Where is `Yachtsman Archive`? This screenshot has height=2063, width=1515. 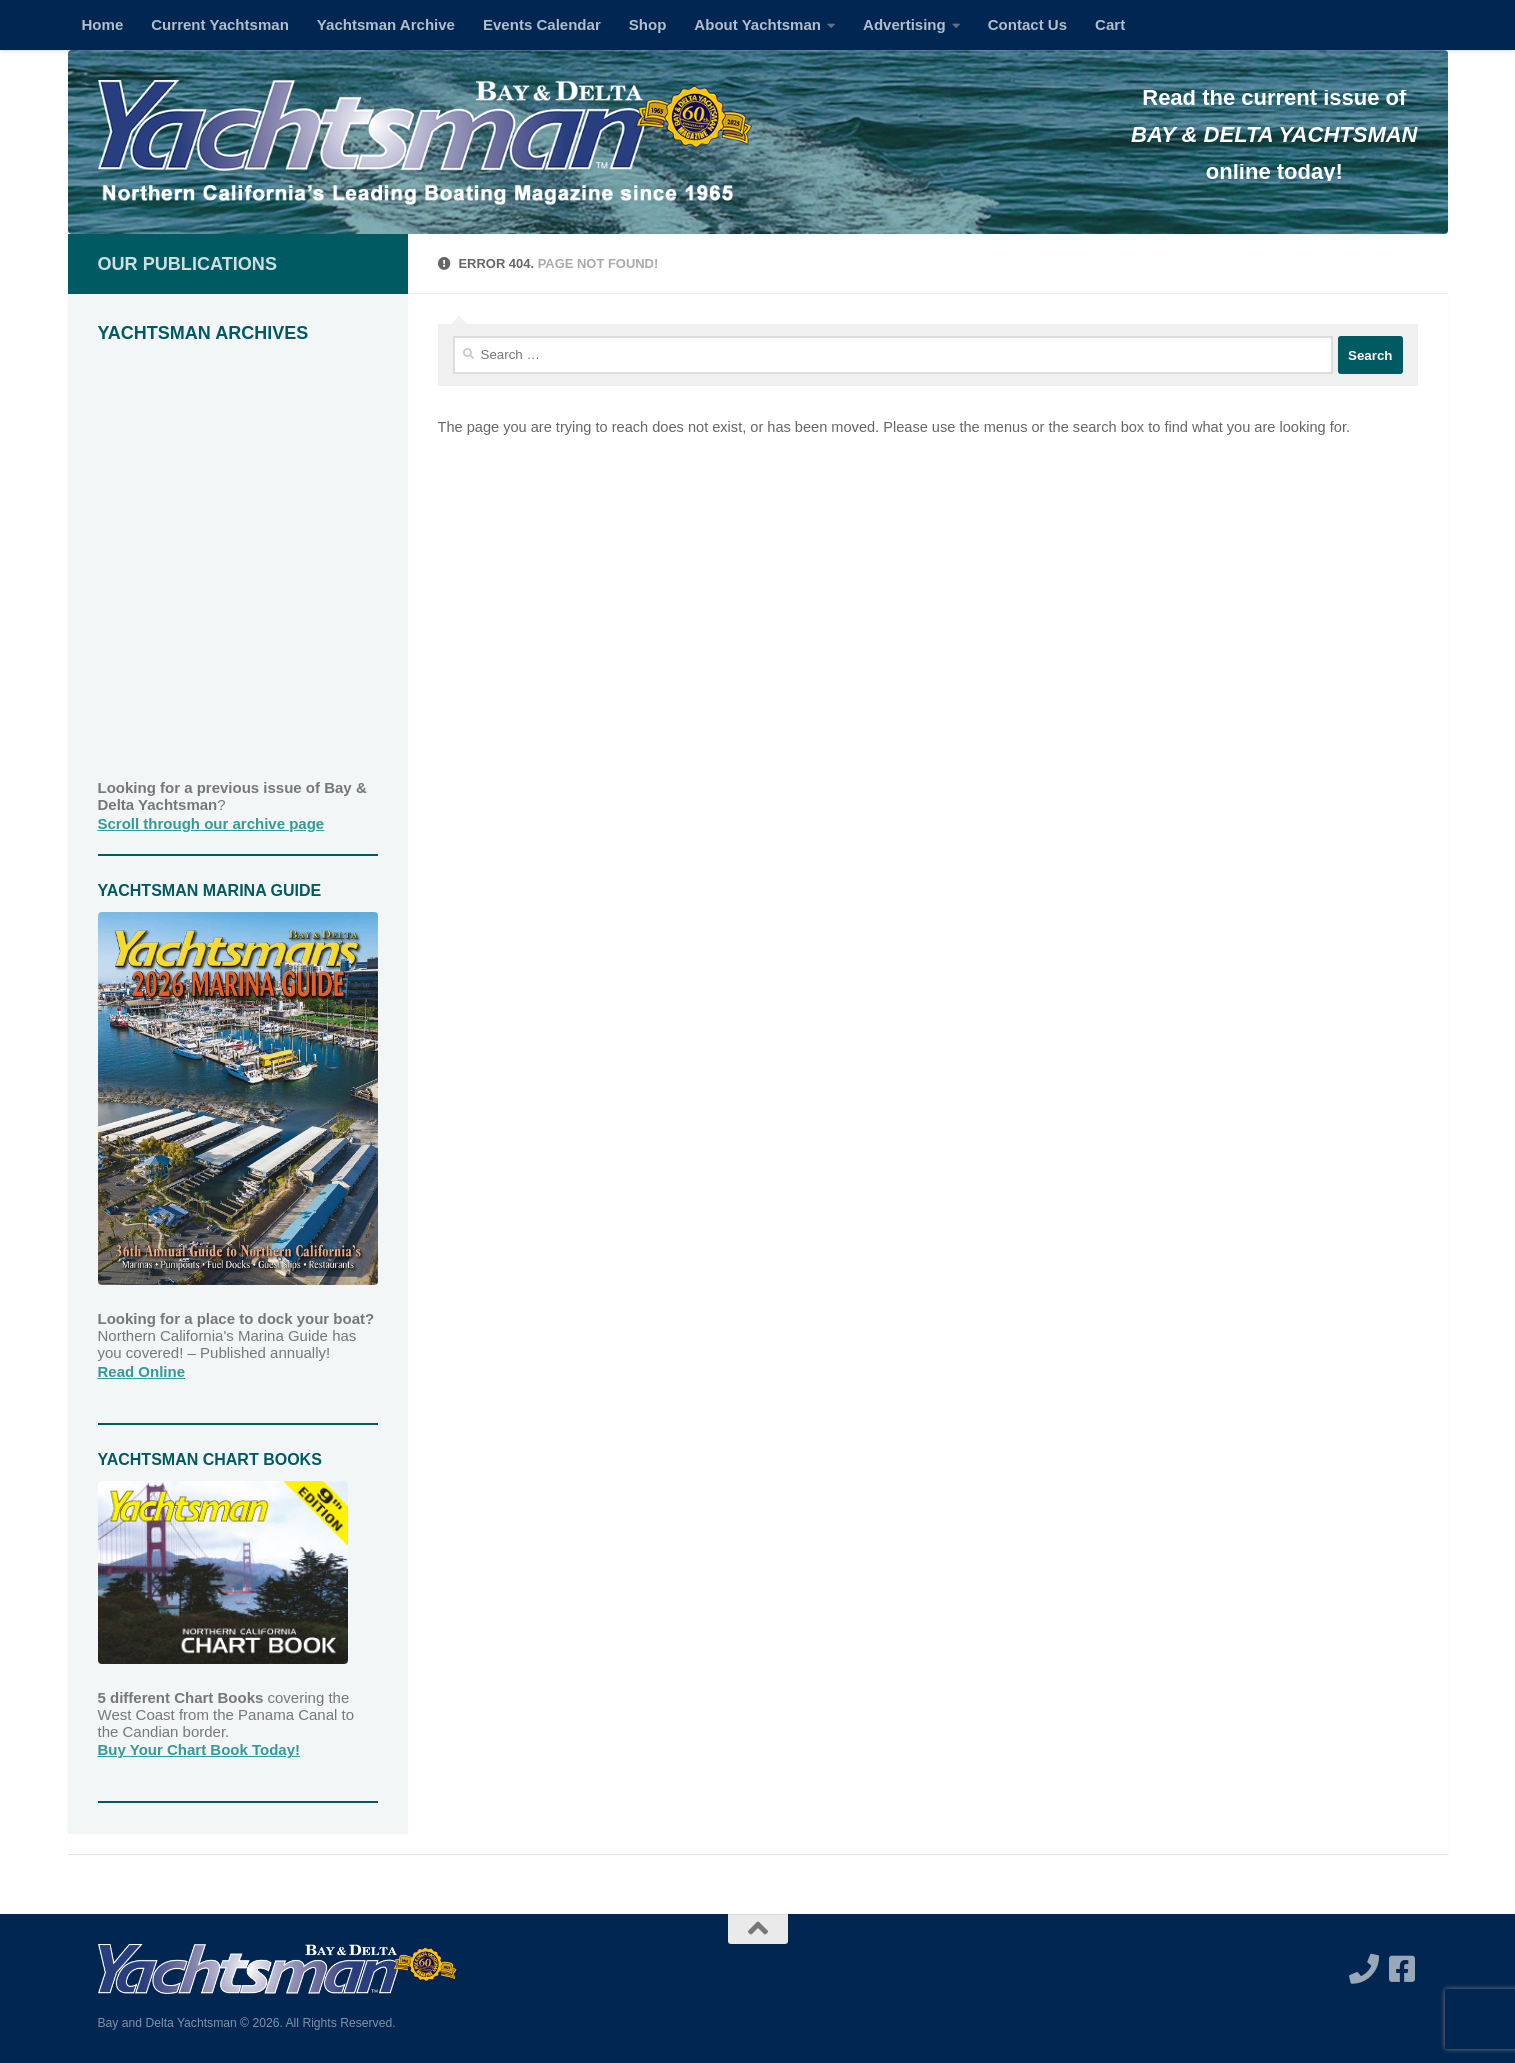
Yachtsman Archive is located at coordinates (386, 24).